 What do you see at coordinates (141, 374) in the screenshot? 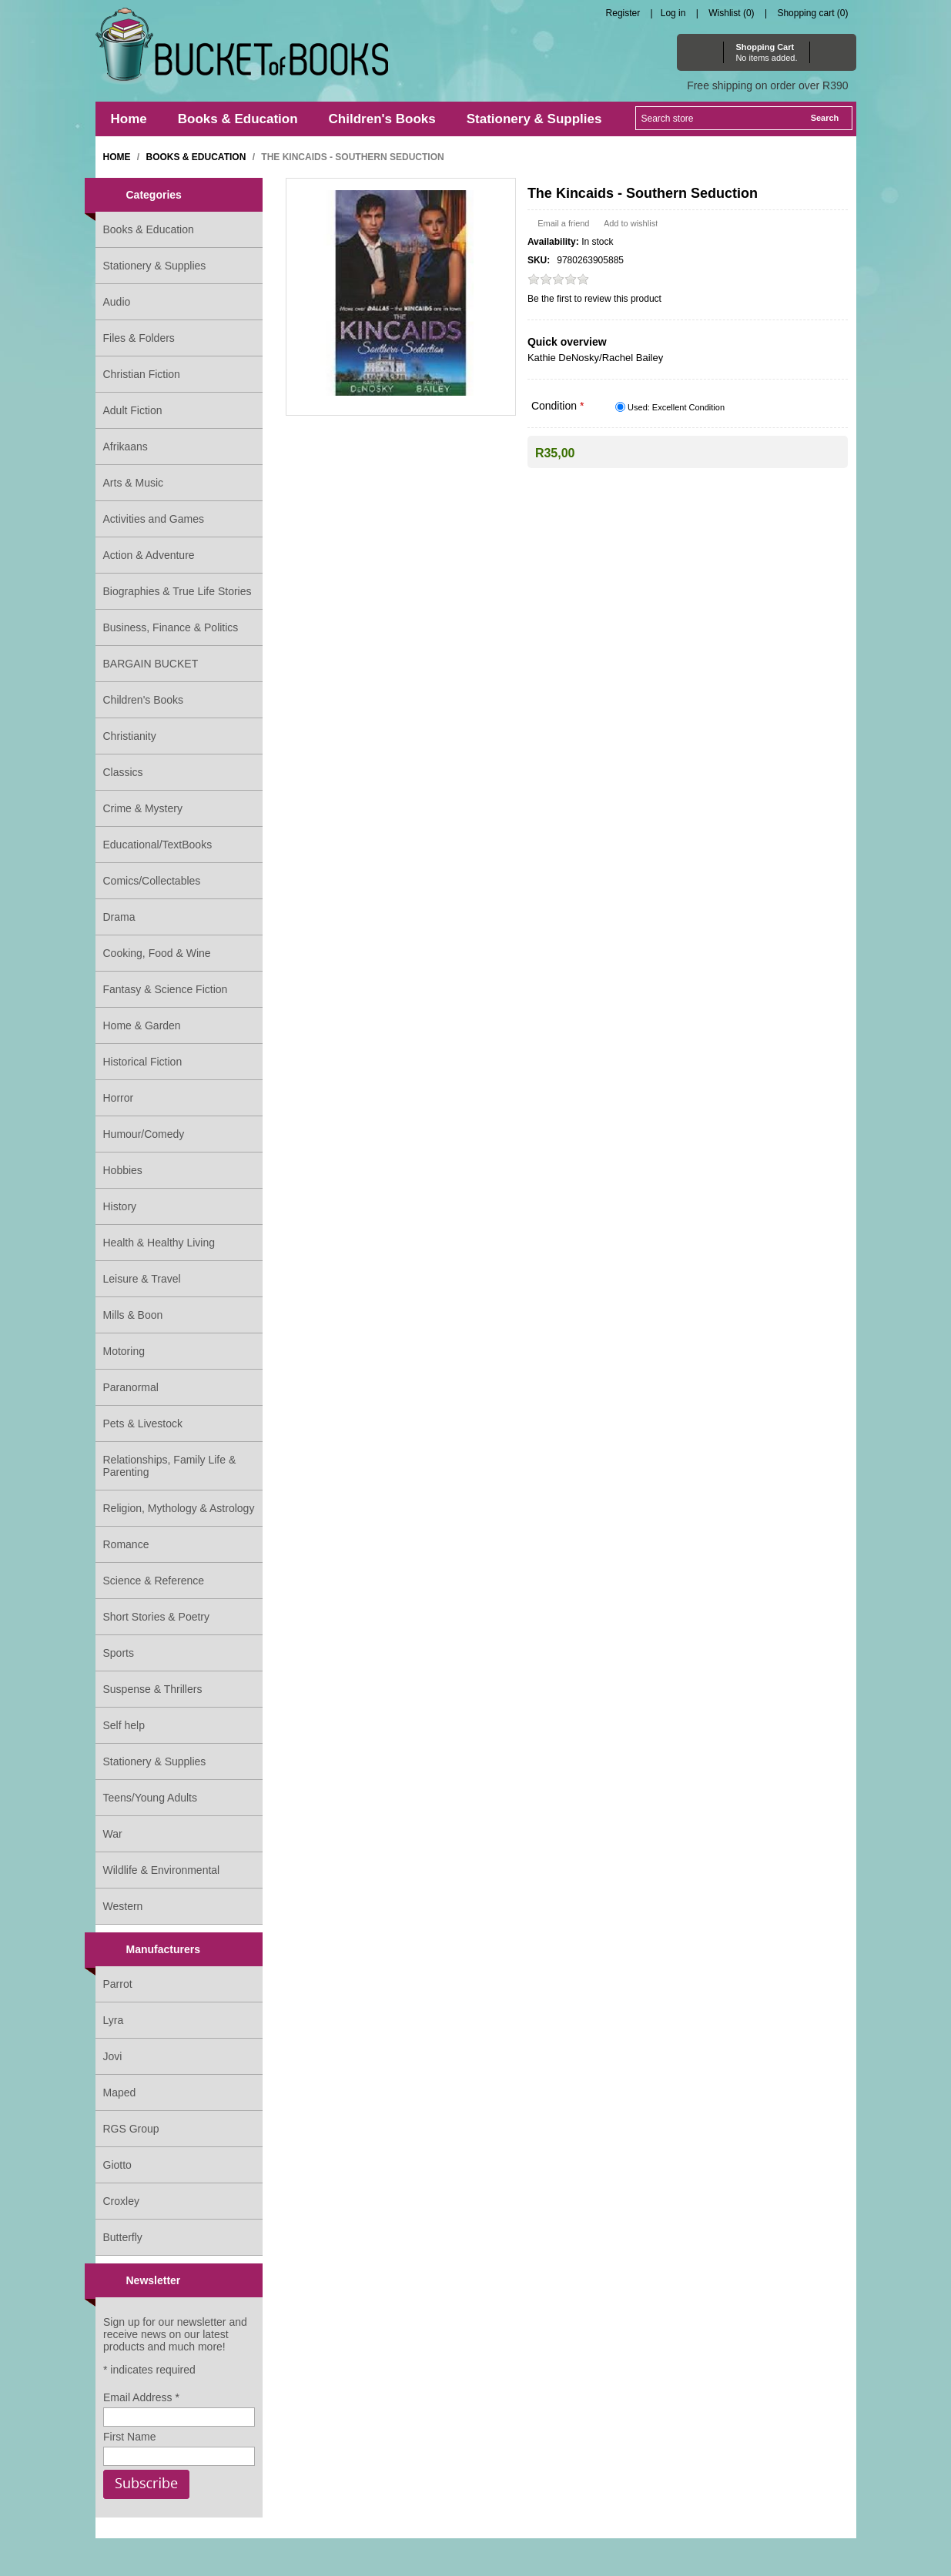
I see `Christian Fiction` at bounding box center [141, 374].